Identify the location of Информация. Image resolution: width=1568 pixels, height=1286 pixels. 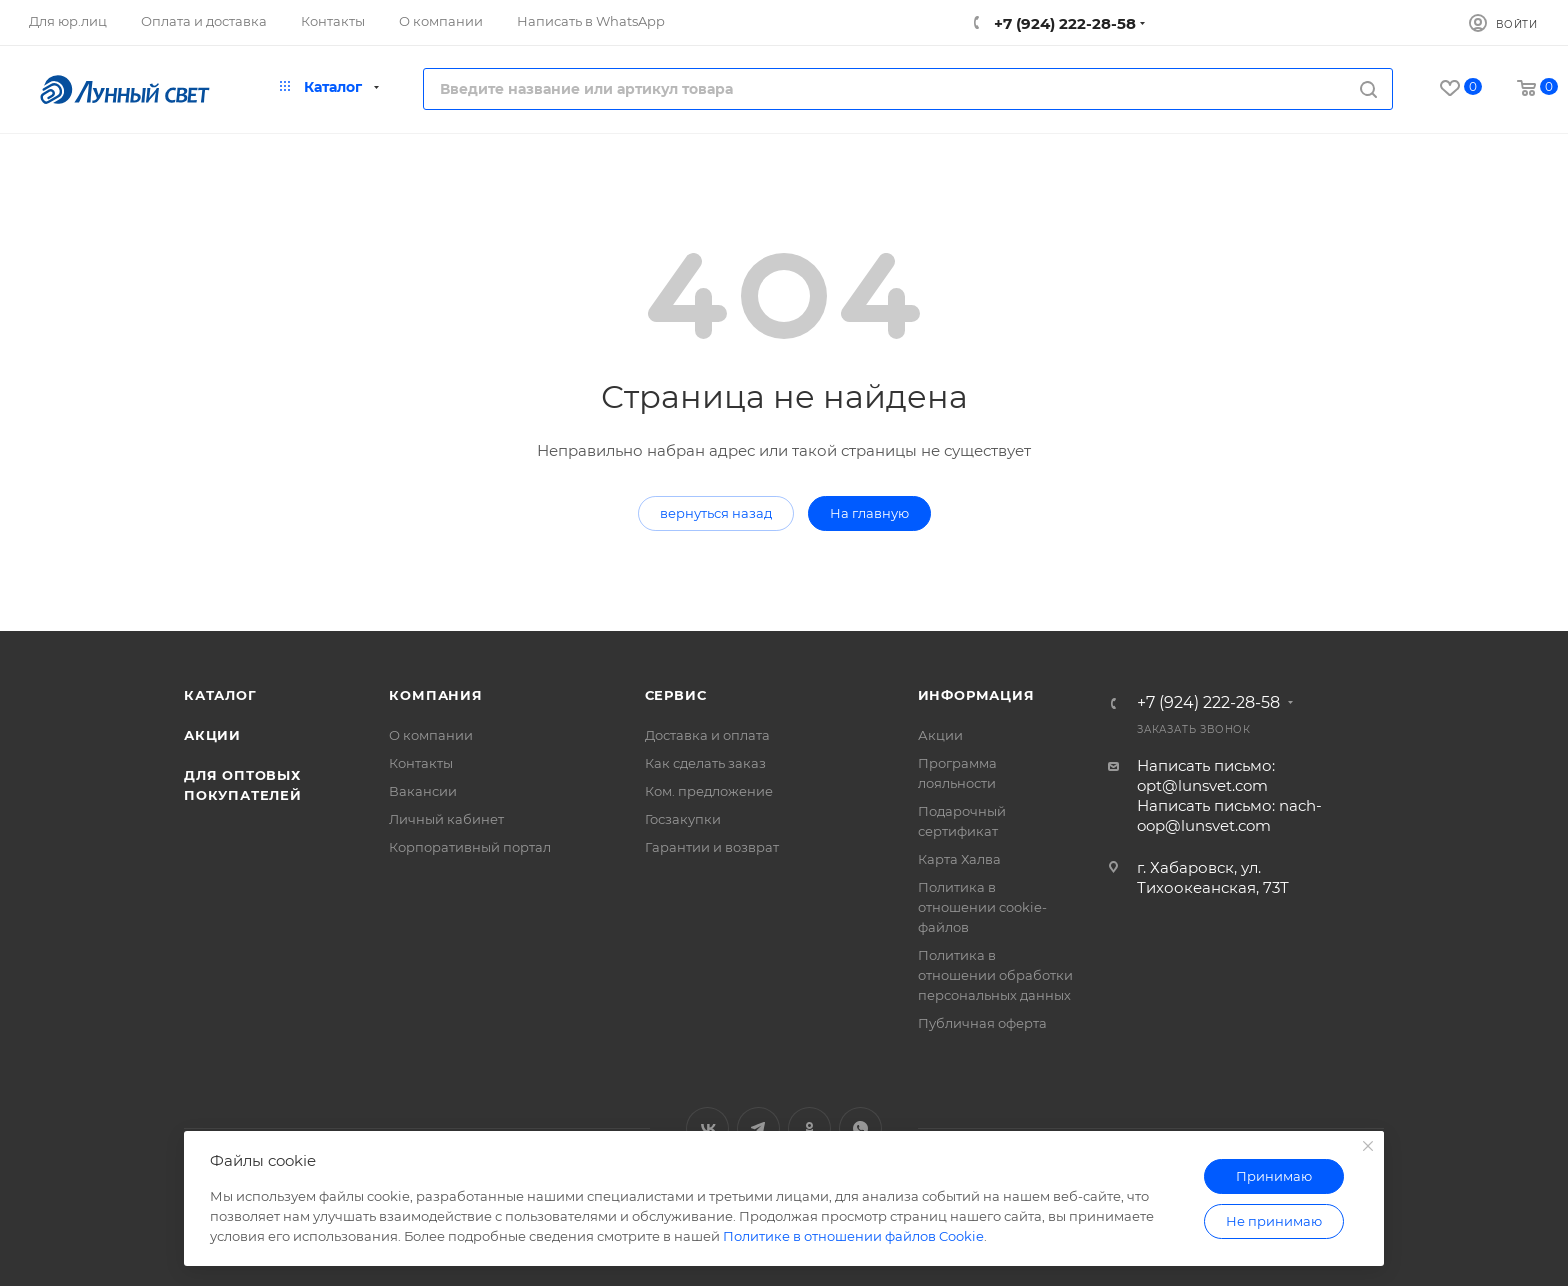
(976, 695).